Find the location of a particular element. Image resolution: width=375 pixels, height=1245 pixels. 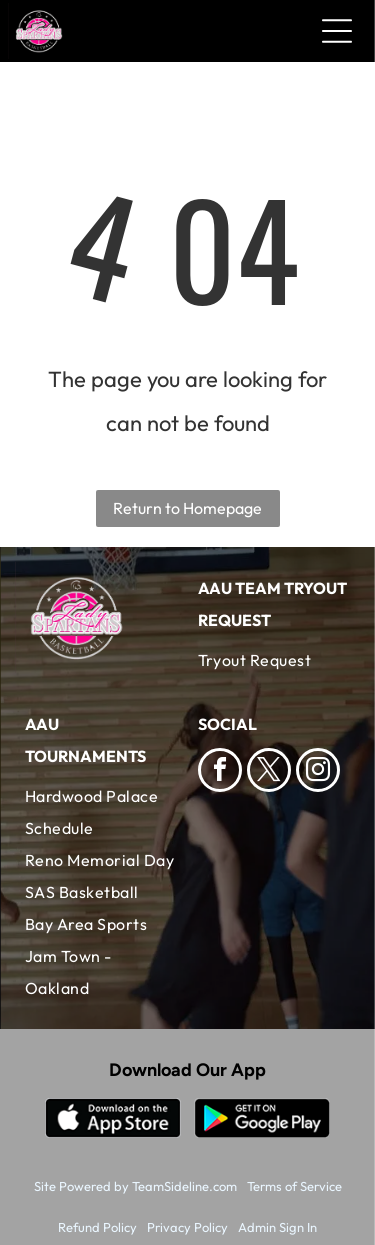

Return to Homepage is located at coordinates (187, 508).